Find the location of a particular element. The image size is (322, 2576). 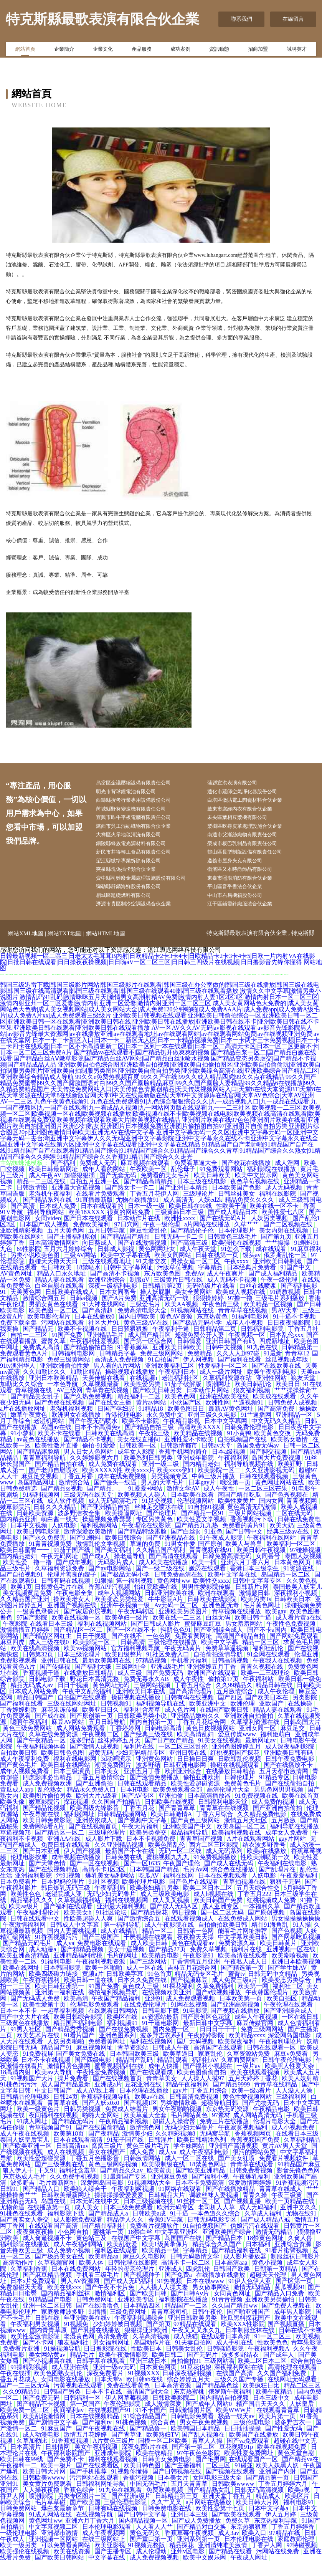

韩日视频 is located at coordinates (185, 1927).